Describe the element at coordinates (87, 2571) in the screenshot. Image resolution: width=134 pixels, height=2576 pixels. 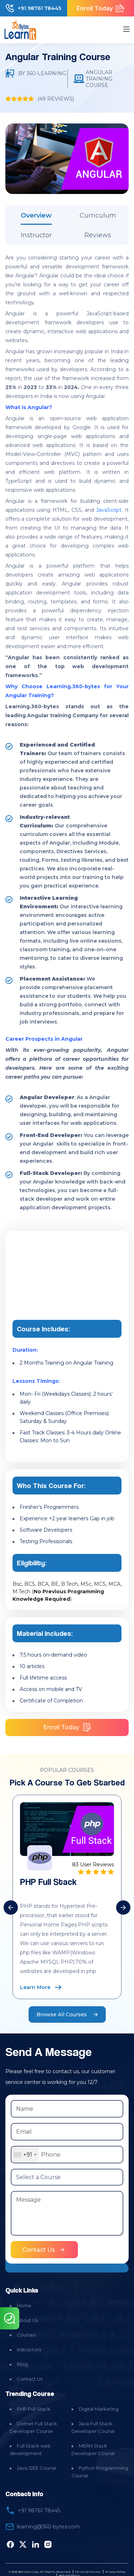
I see `Terms of Service` at that location.